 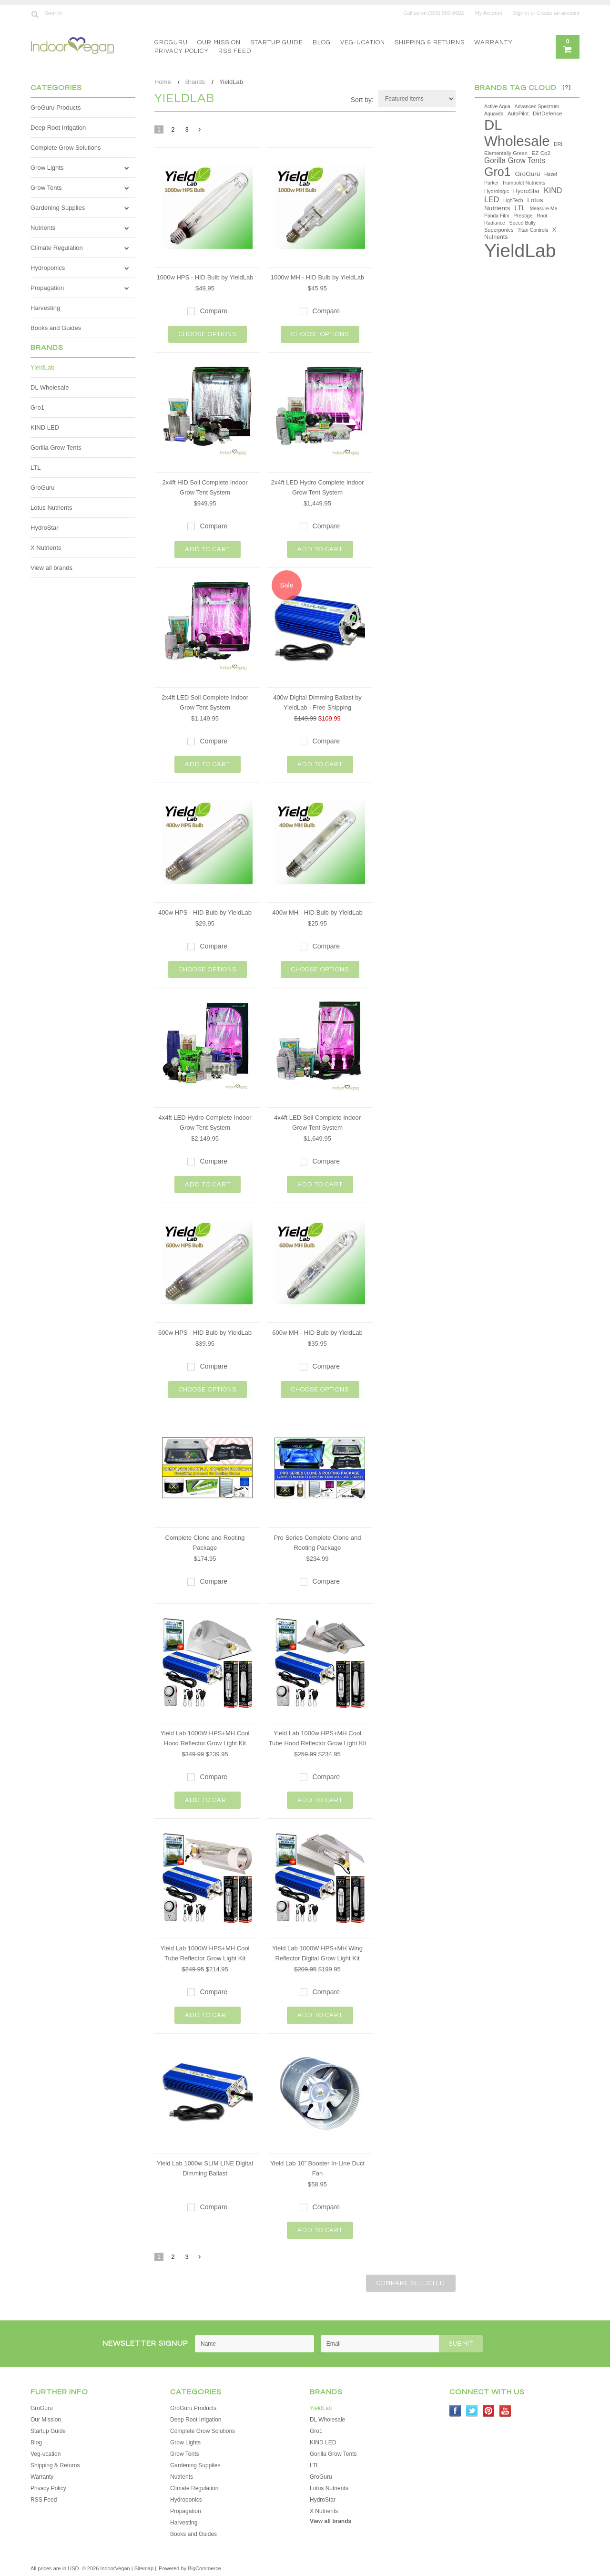 I want to click on Shipping & Returns, so click(x=430, y=42).